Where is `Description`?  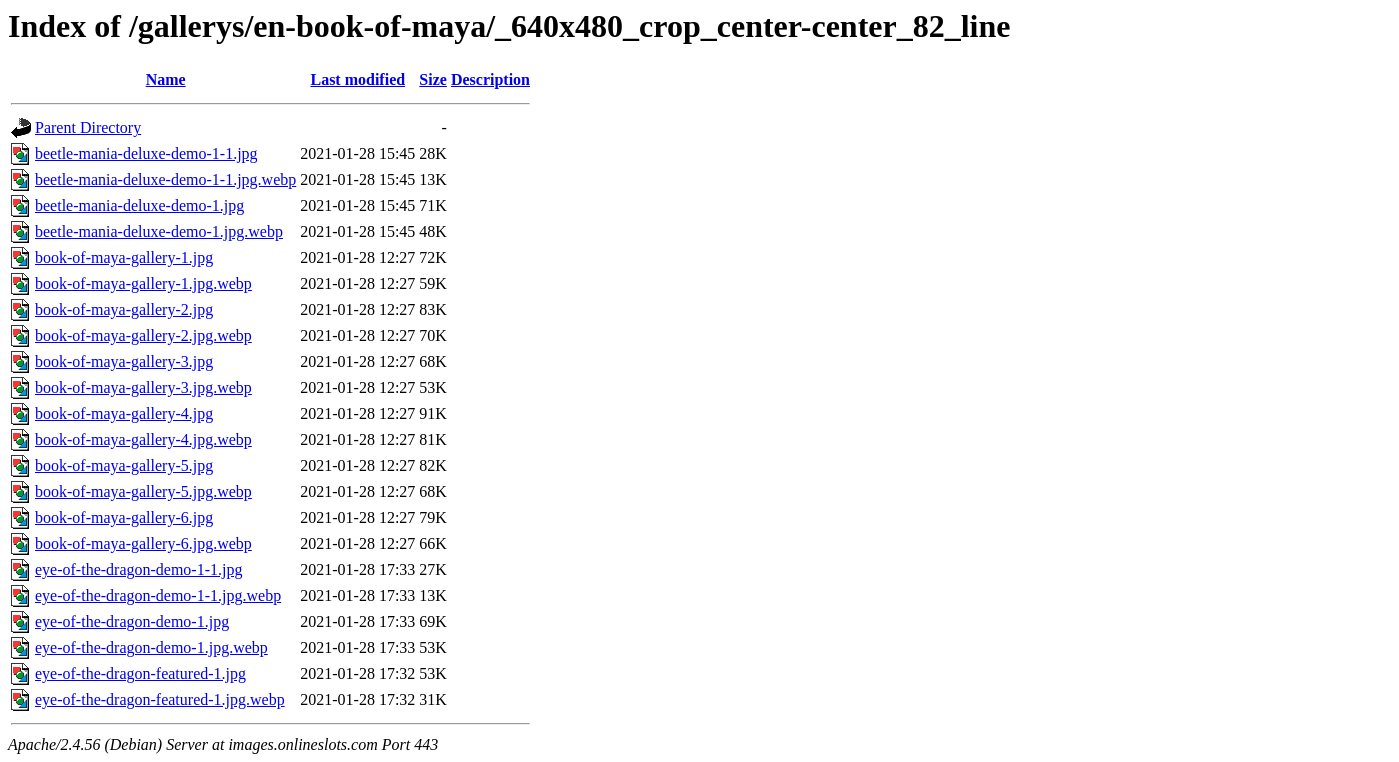
Description is located at coordinates (490, 79).